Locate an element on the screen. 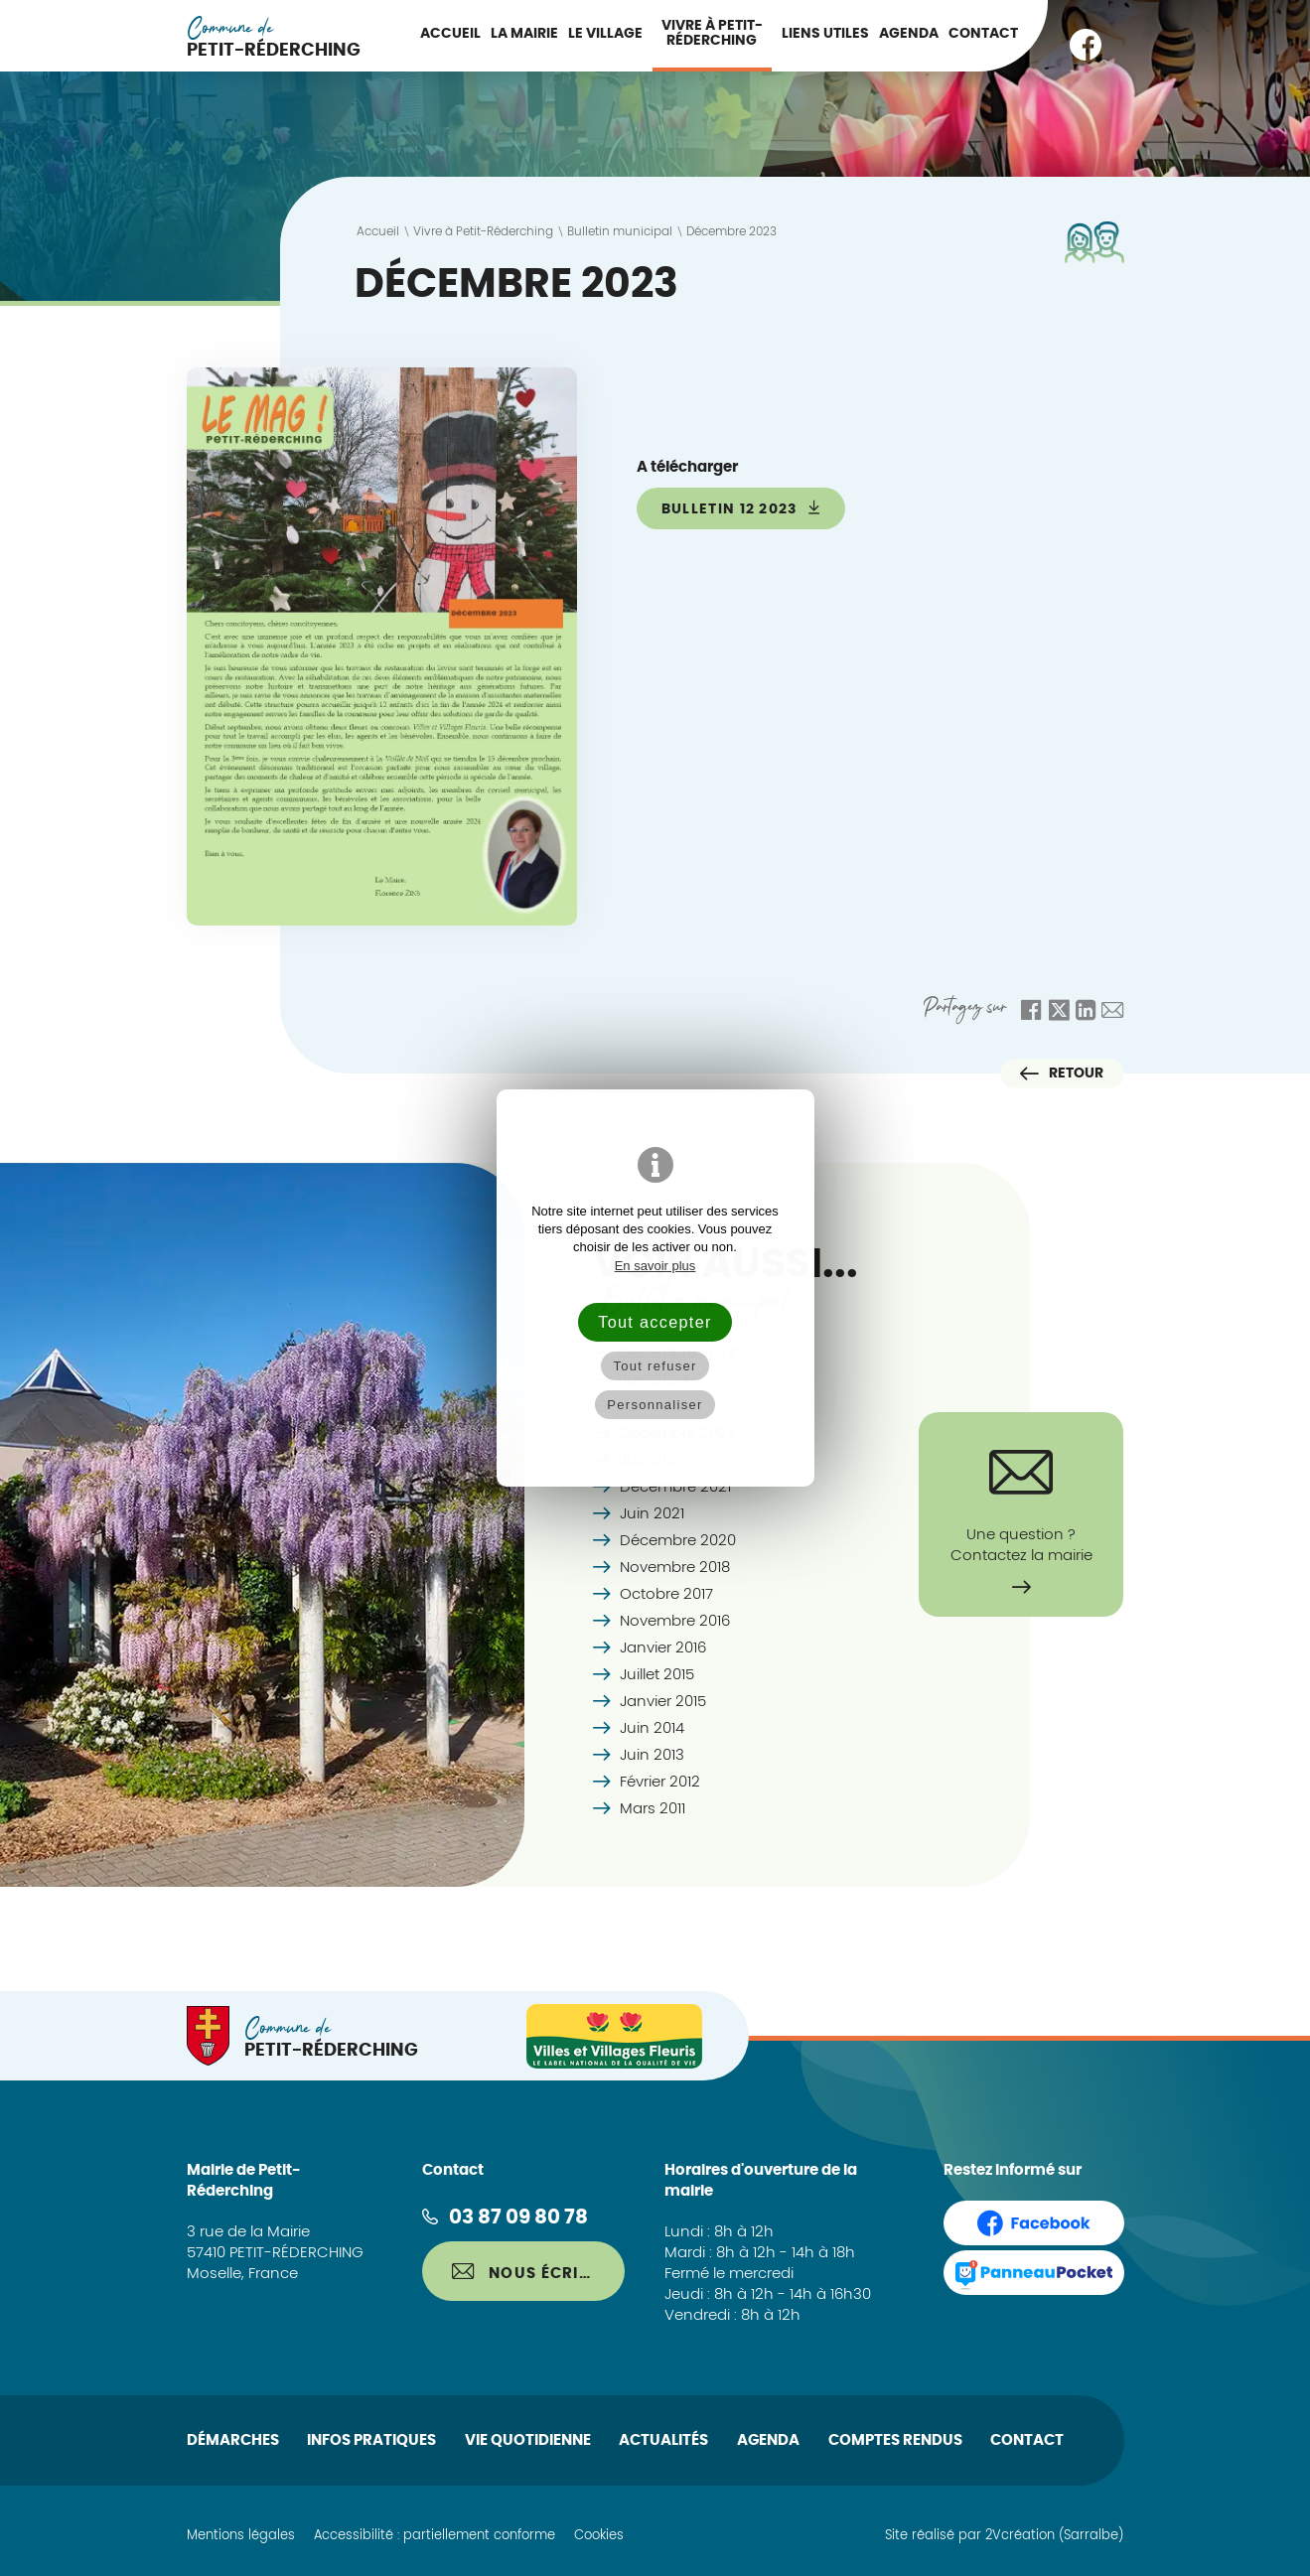 The width and height of the screenshot is (1310, 2576). Le Village is located at coordinates (605, 34).